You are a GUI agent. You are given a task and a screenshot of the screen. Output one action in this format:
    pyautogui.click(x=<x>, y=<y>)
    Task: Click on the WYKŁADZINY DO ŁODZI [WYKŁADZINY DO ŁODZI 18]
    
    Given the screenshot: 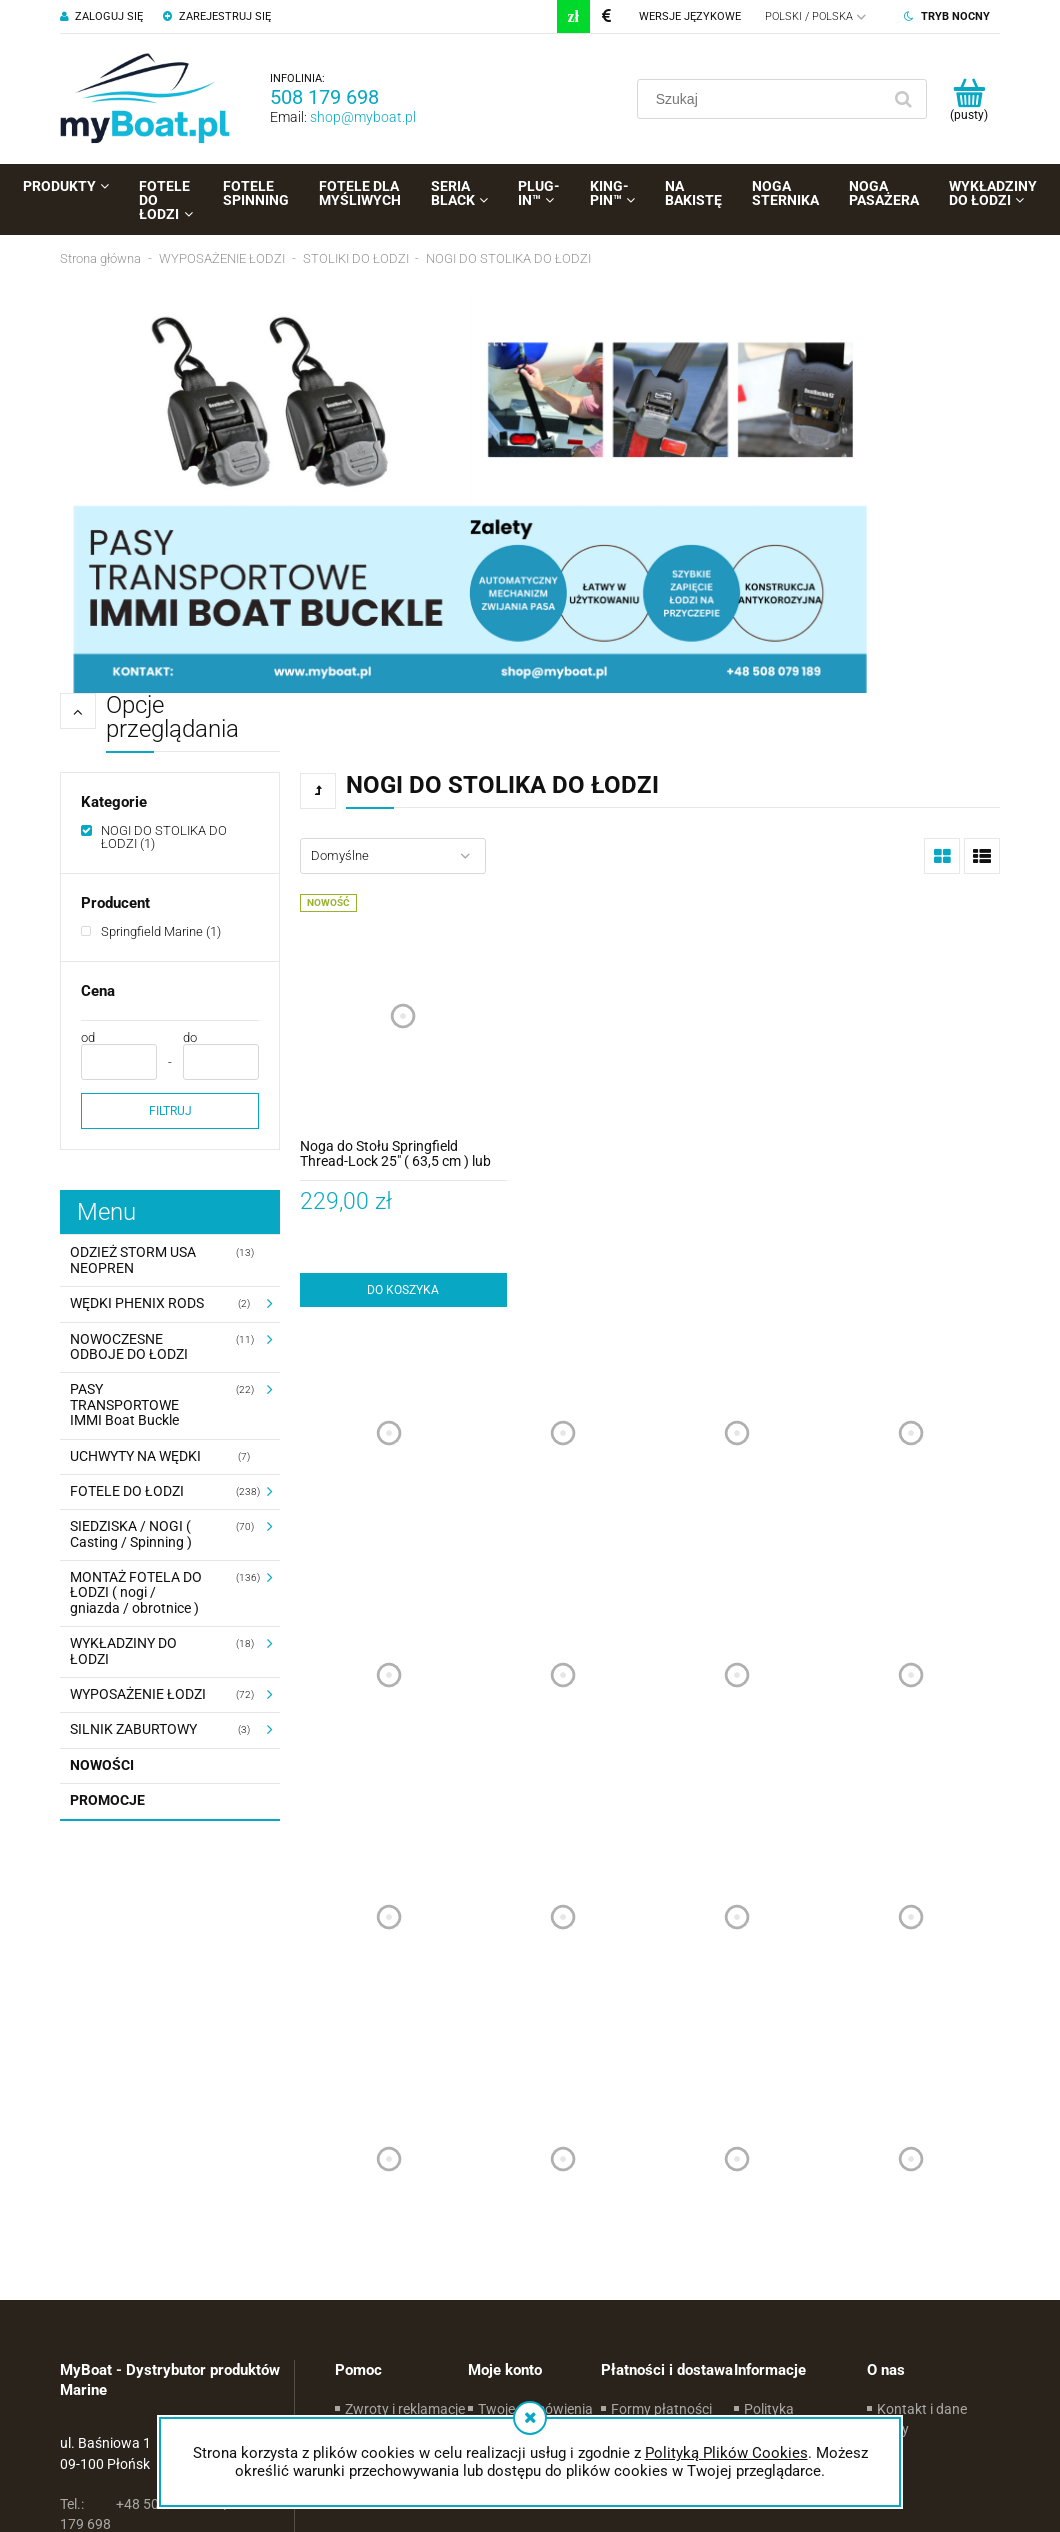 What is the action you would take?
    pyautogui.click(x=123, y=1650)
    